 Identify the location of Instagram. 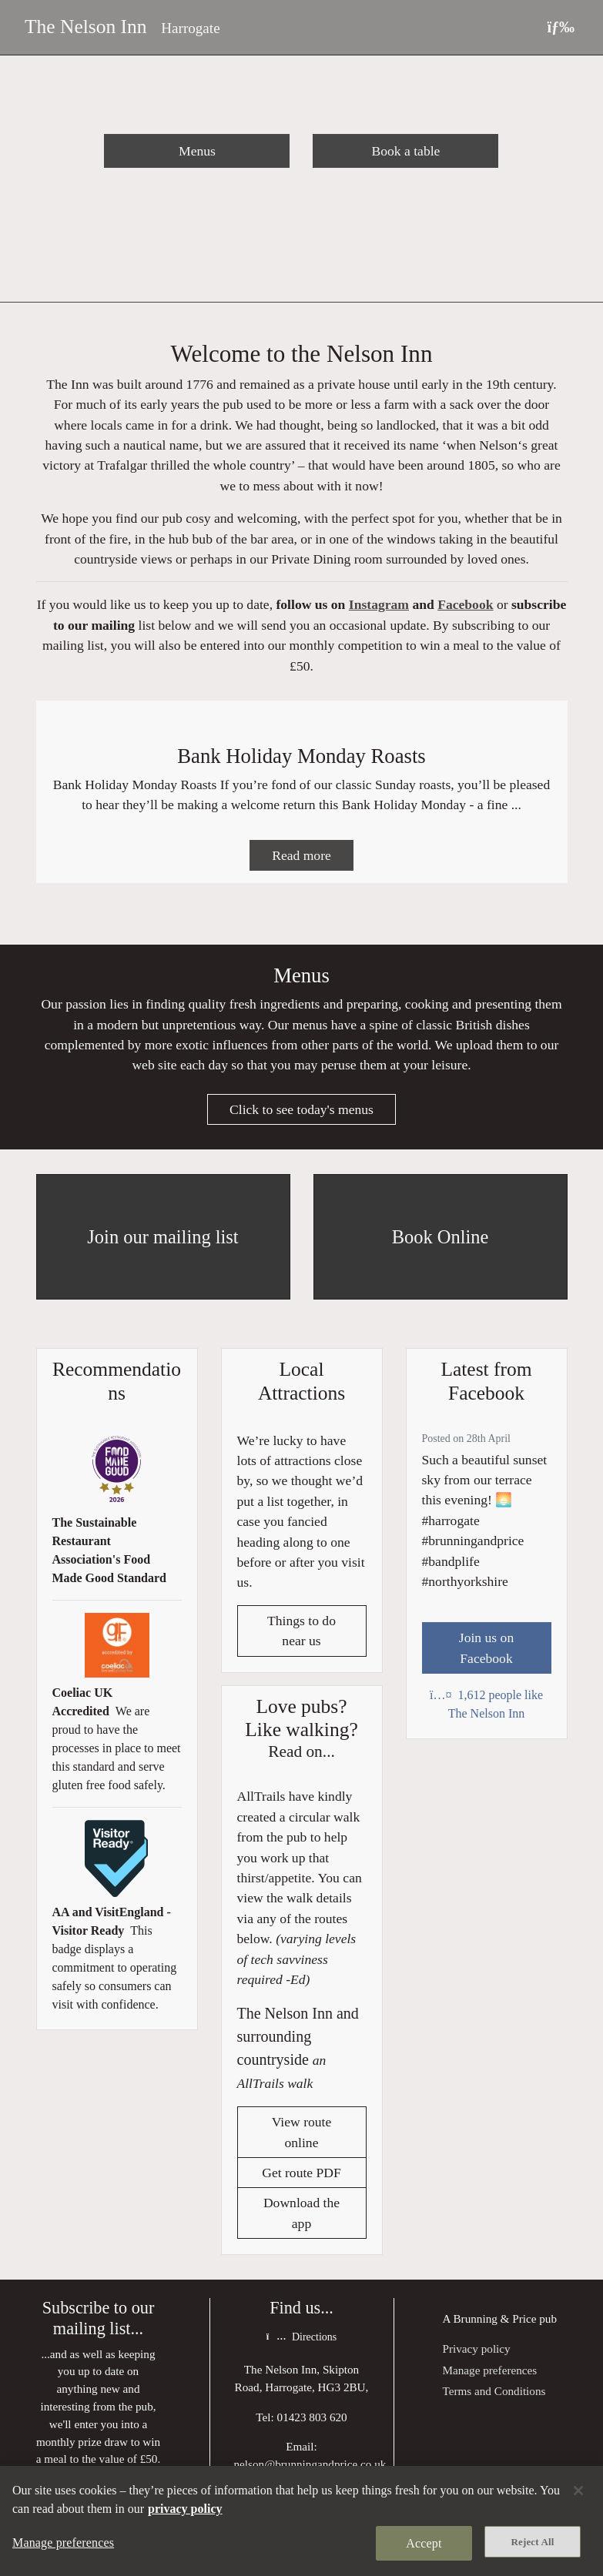
(379, 607).